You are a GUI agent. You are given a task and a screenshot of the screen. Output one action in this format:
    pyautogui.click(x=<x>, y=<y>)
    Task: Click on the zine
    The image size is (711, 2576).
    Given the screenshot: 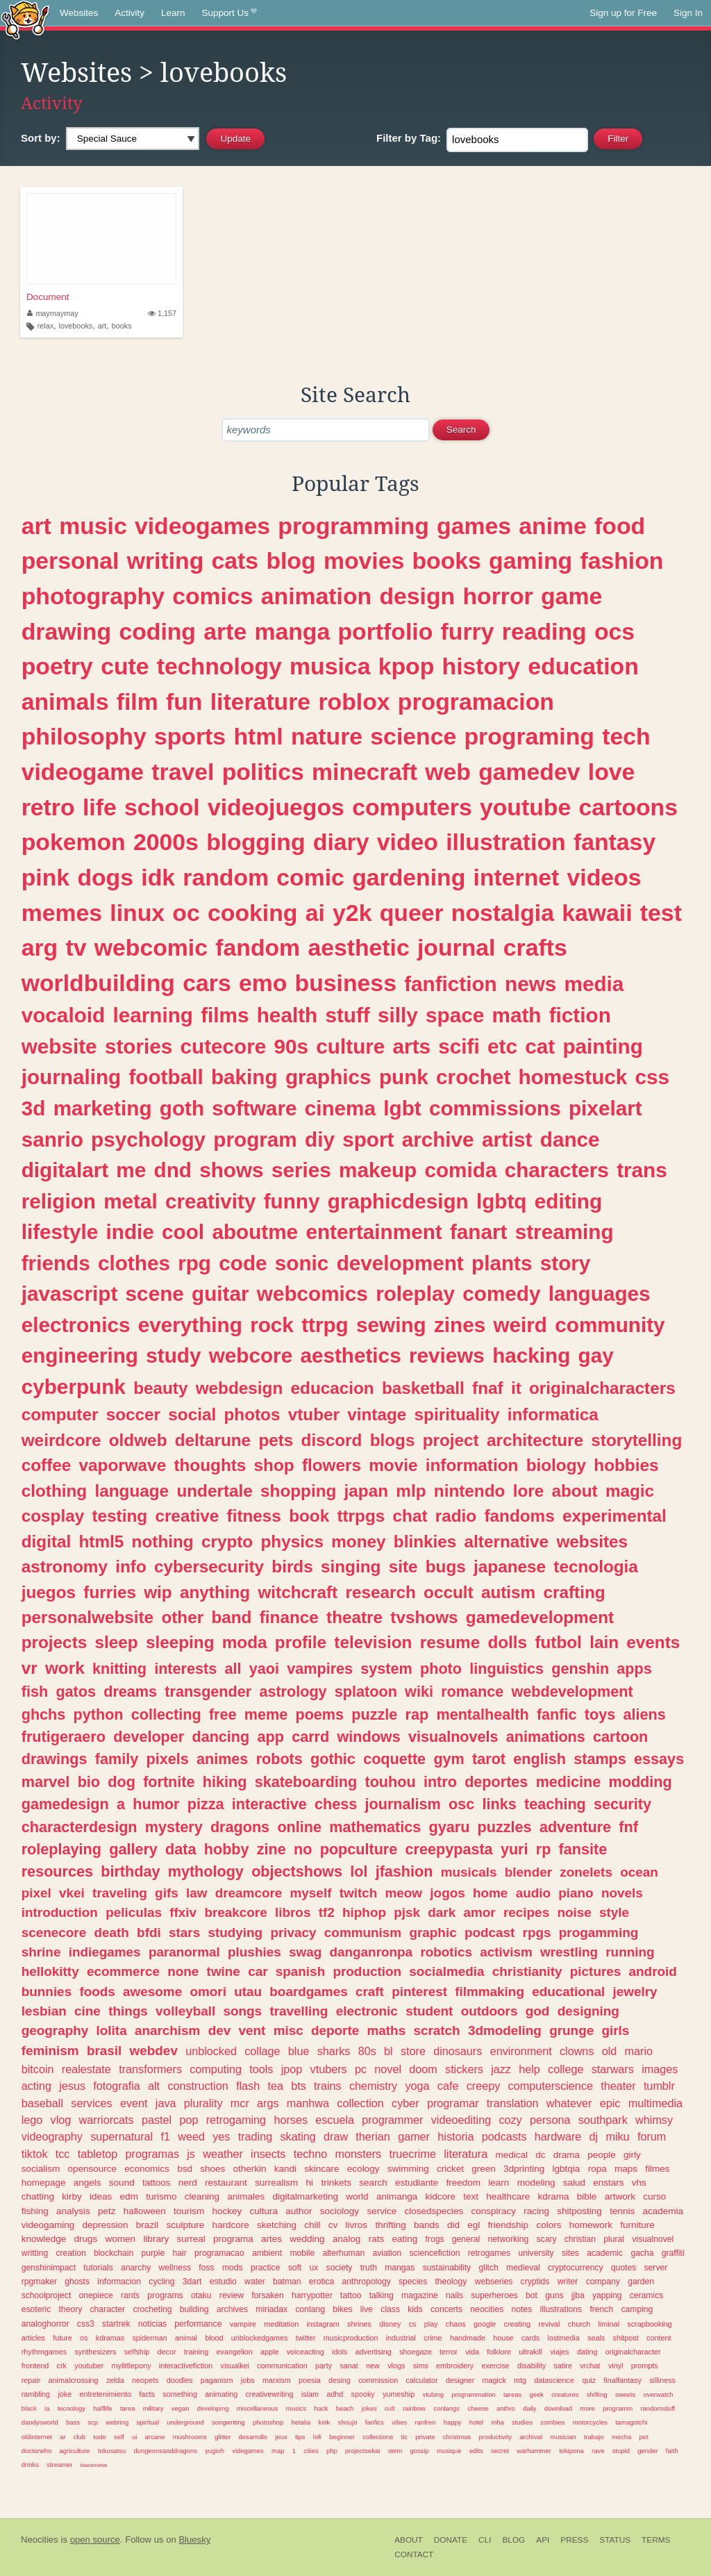 What is the action you would take?
    pyautogui.click(x=271, y=1849)
    